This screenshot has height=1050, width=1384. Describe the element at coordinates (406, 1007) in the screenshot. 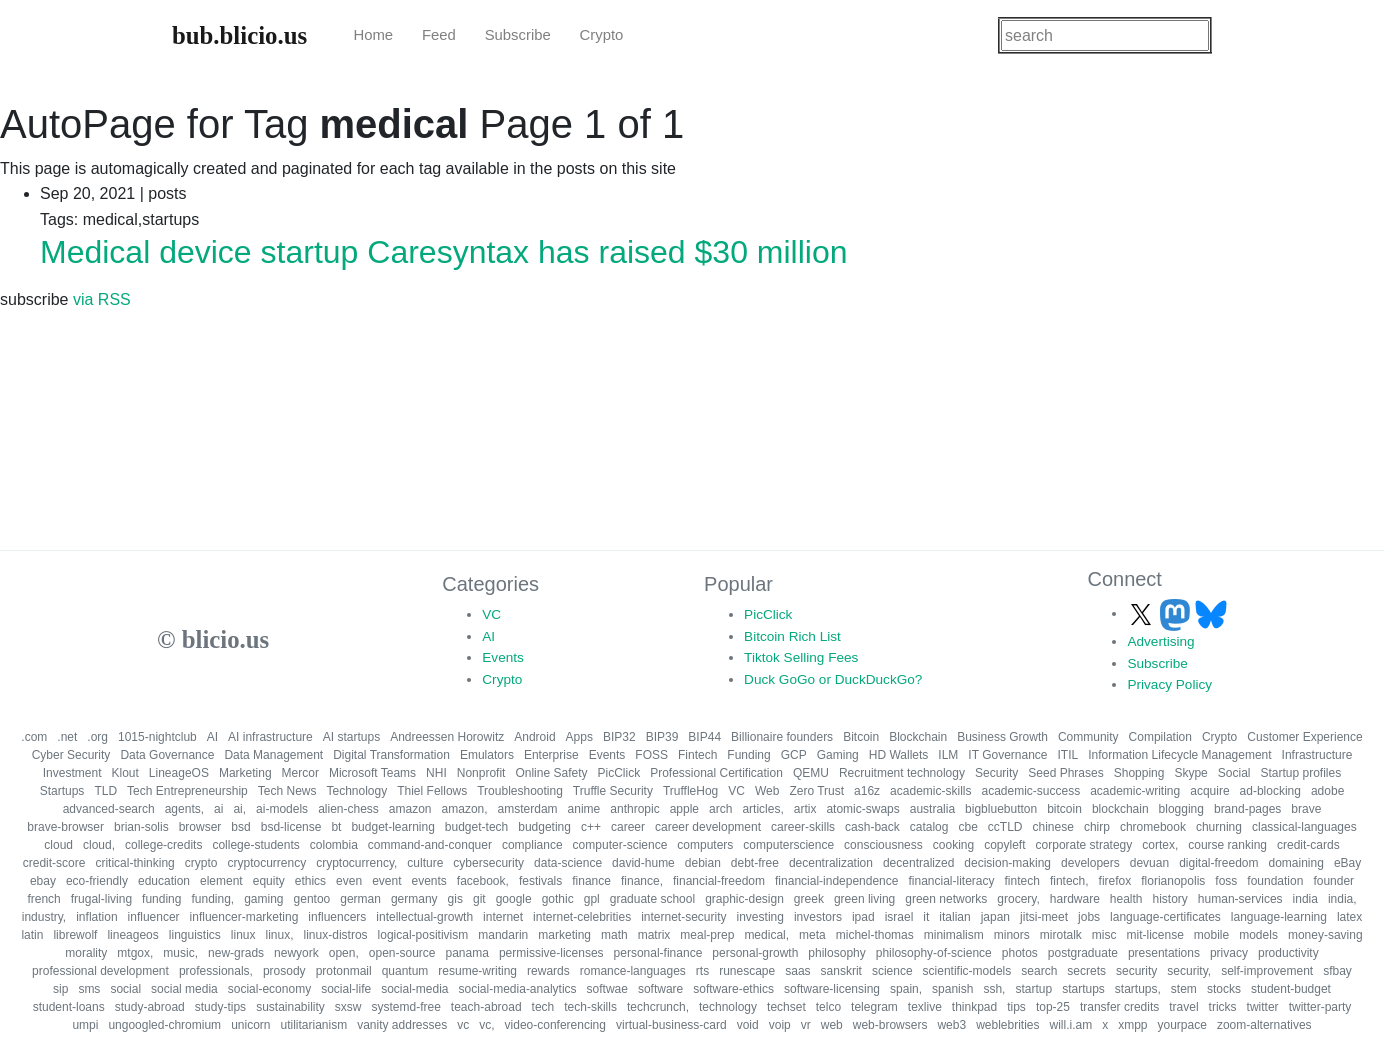

I see `systemd-free` at that location.